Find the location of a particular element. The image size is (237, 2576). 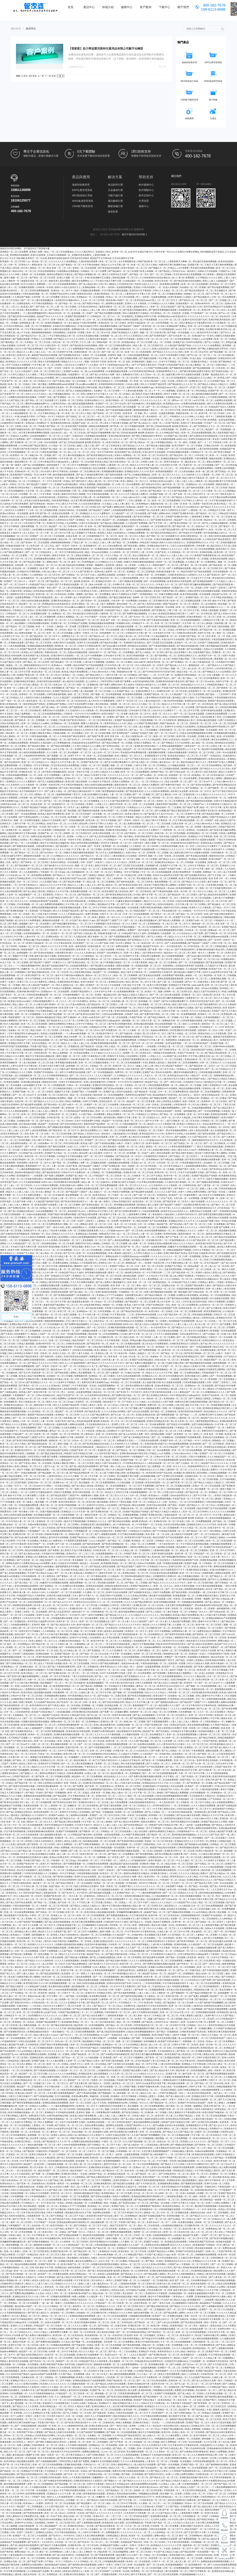

亚洲欧美一区二区久 is located at coordinates (222, 652).